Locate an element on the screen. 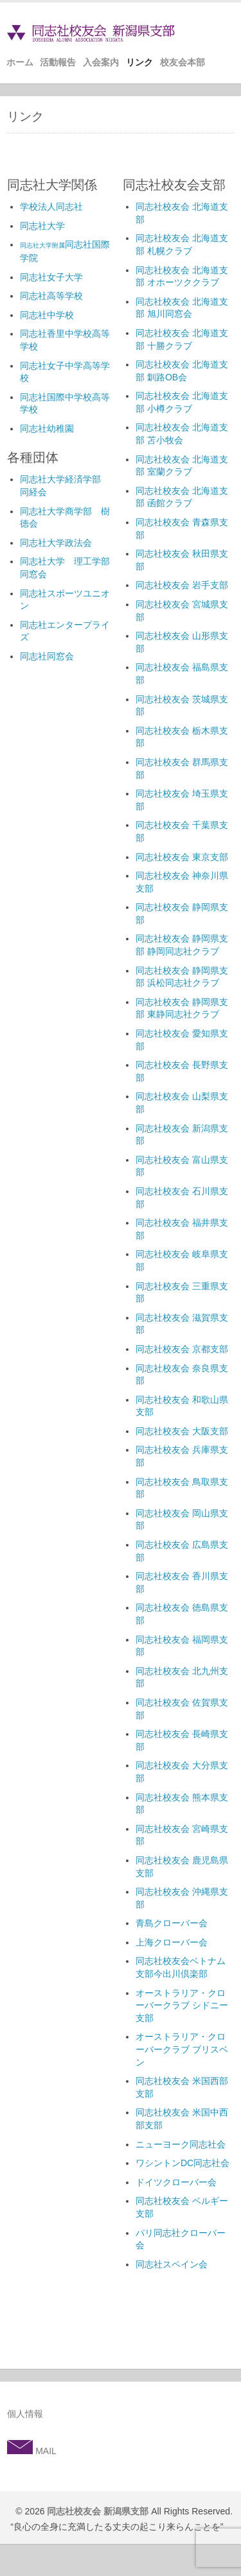 This screenshot has height=2576, width=241. 学校法人同志社 is located at coordinates (51, 206).